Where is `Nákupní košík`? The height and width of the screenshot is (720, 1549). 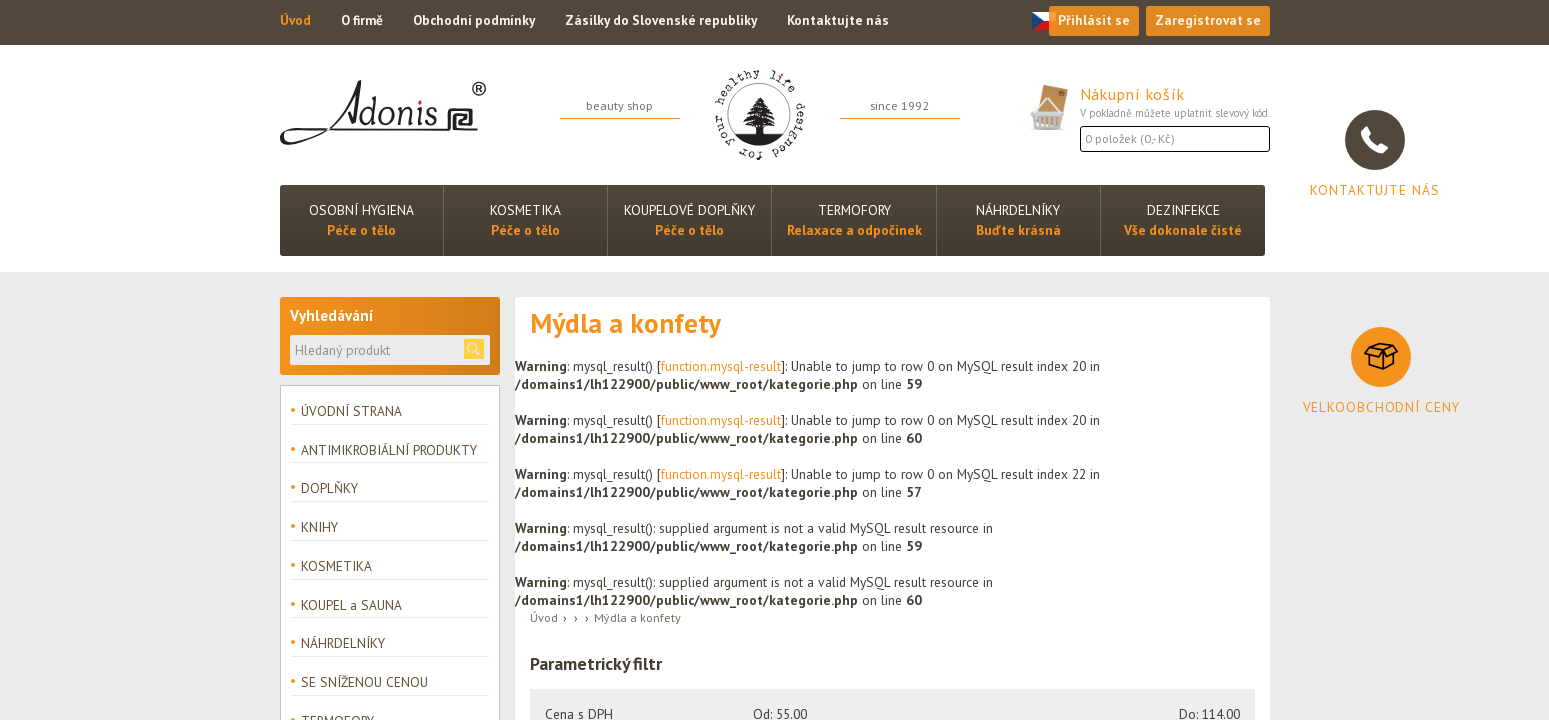 Nákupní košík is located at coordinates (1136, 94).